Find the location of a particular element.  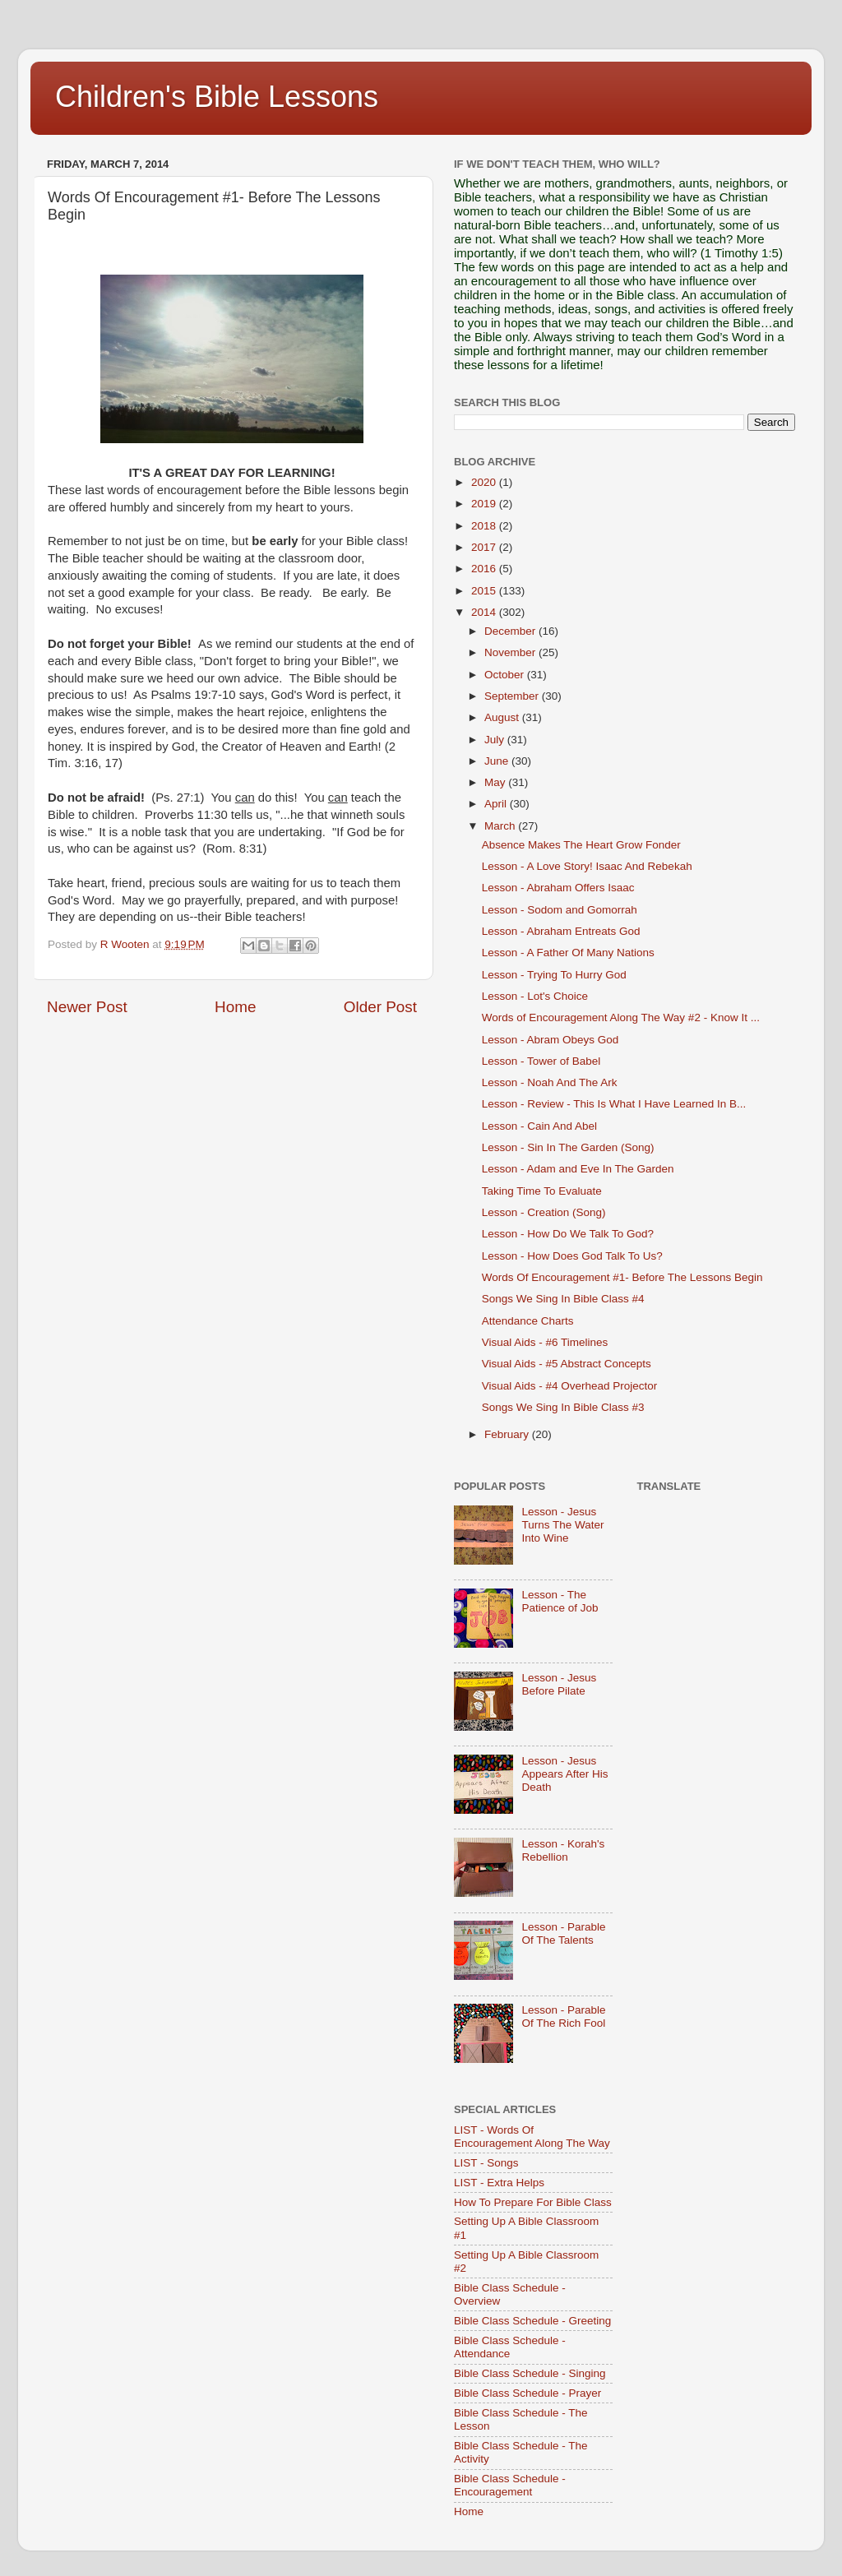

October is located at coordinates (505, 674).